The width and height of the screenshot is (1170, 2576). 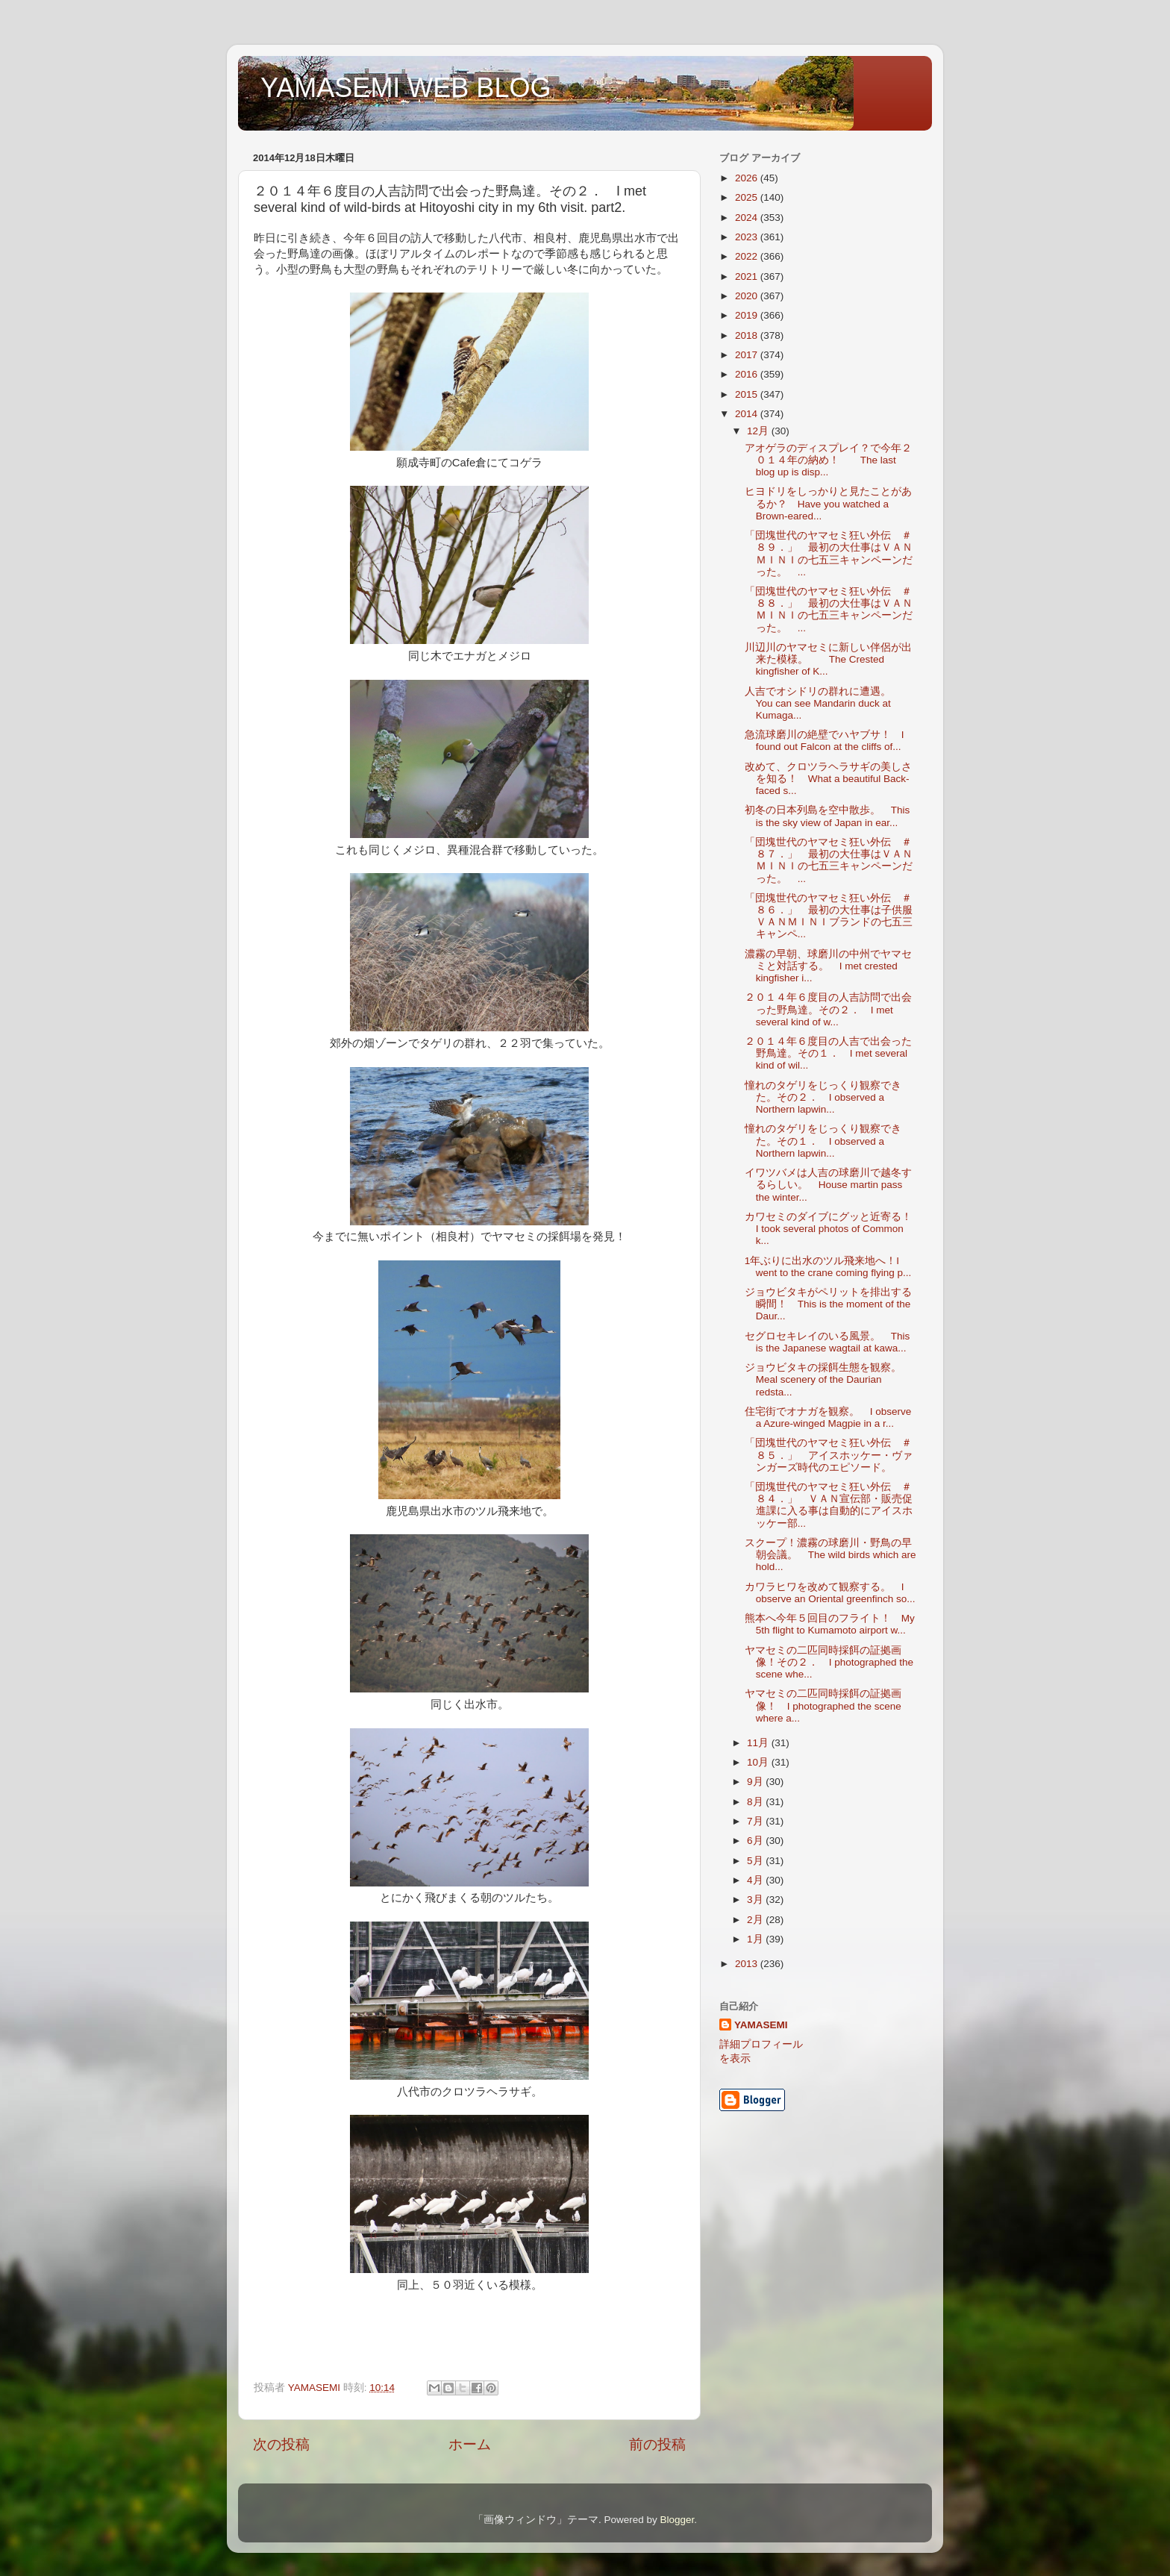 What do you see at coordinates (759, 431) in the screenshot?
I see `12月` at bounding box center [759, 431].